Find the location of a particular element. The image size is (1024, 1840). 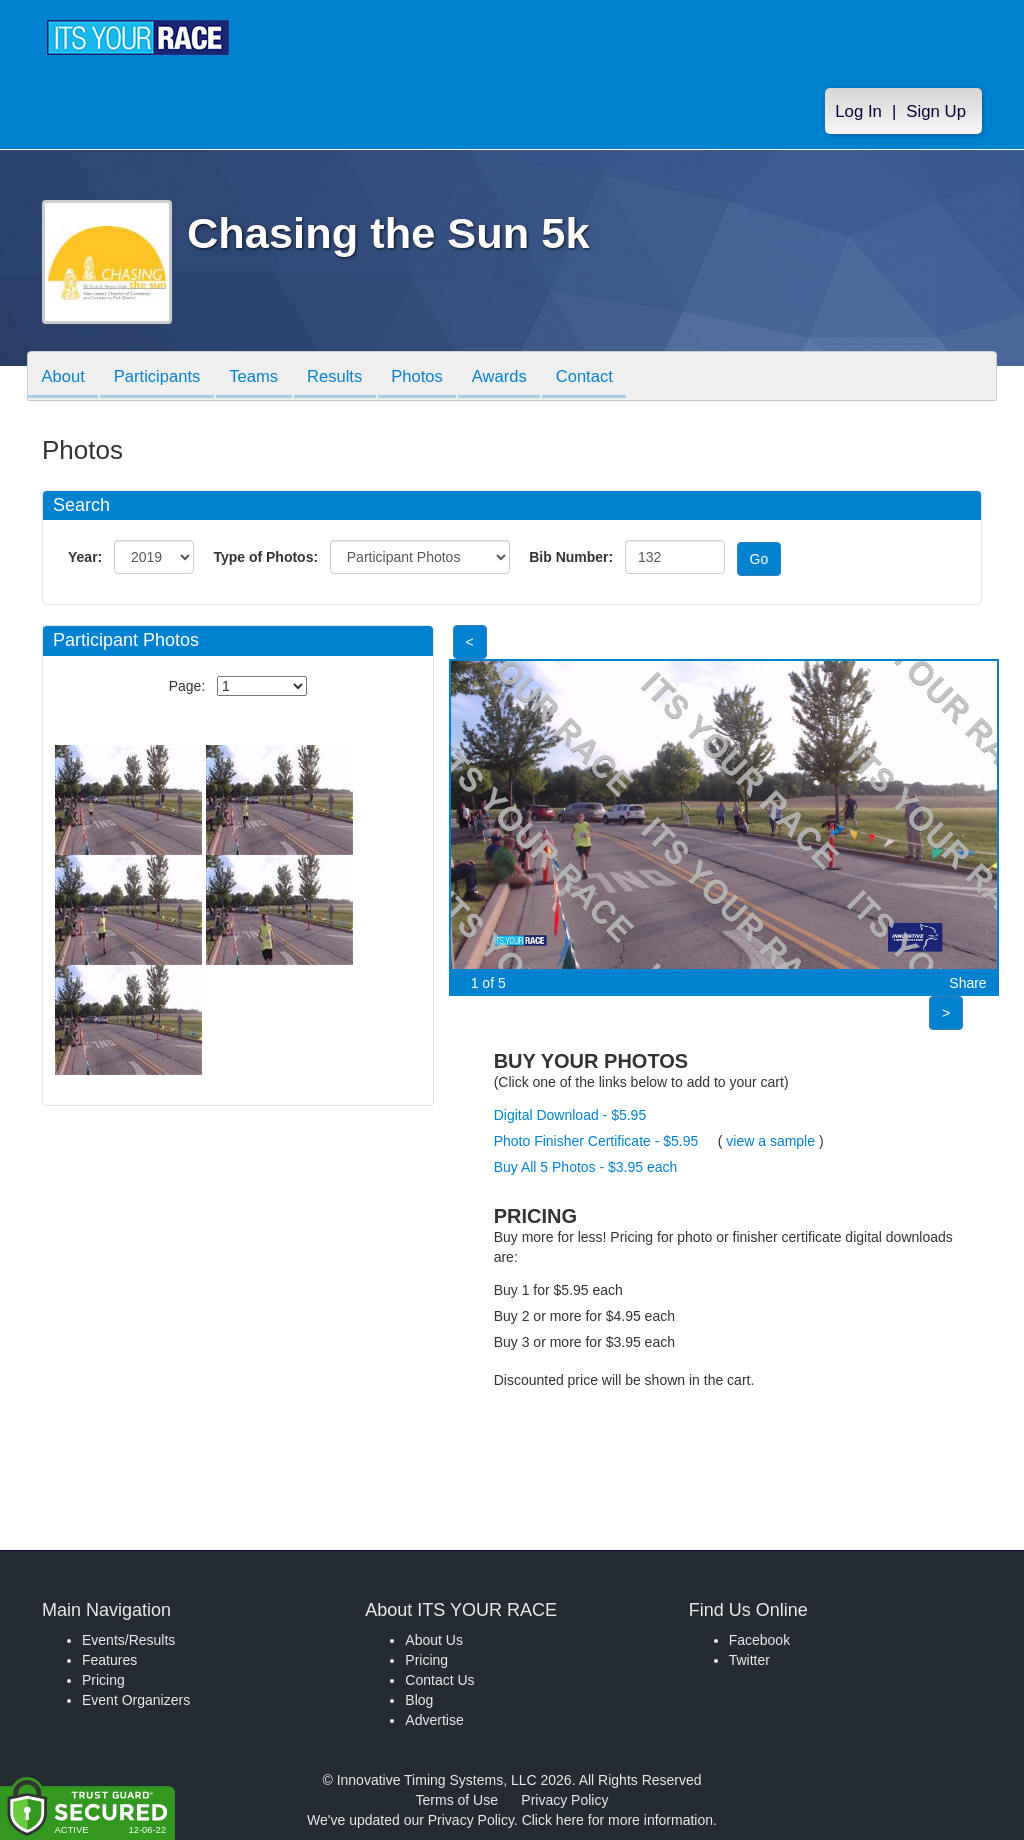

Events/Results is located at coordinates (128, 1640).